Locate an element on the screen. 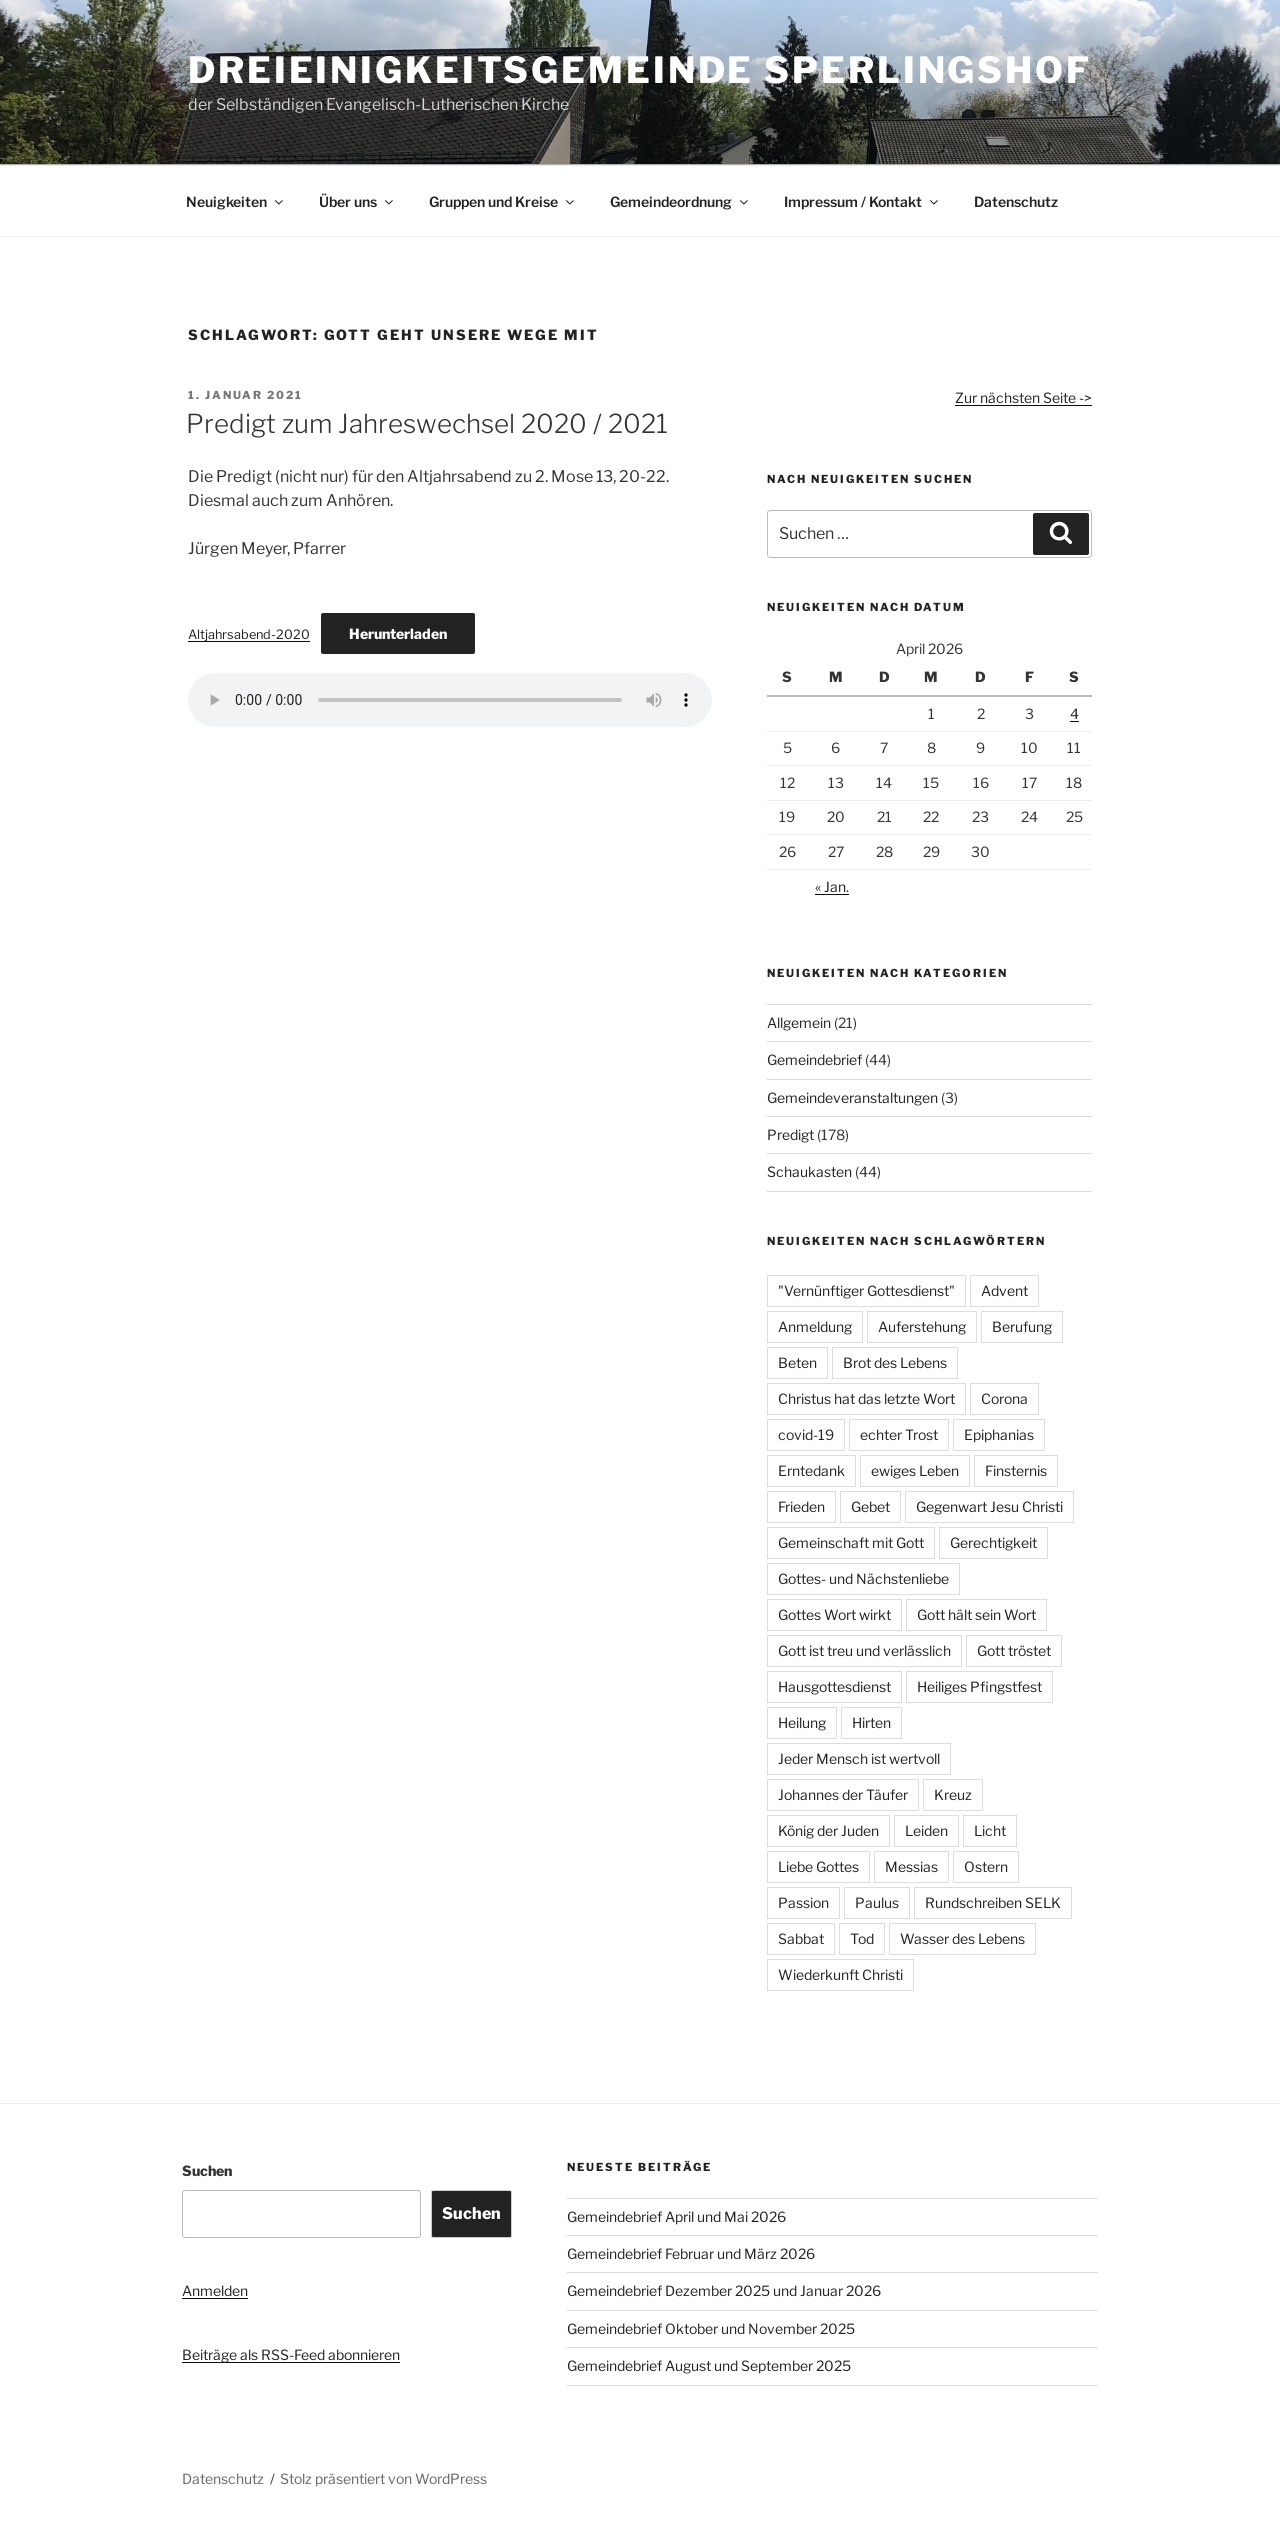 This screenshot has height=2525, width=1280. Gottes- und Nächstenliebe is located at coordinates (863, 1578).